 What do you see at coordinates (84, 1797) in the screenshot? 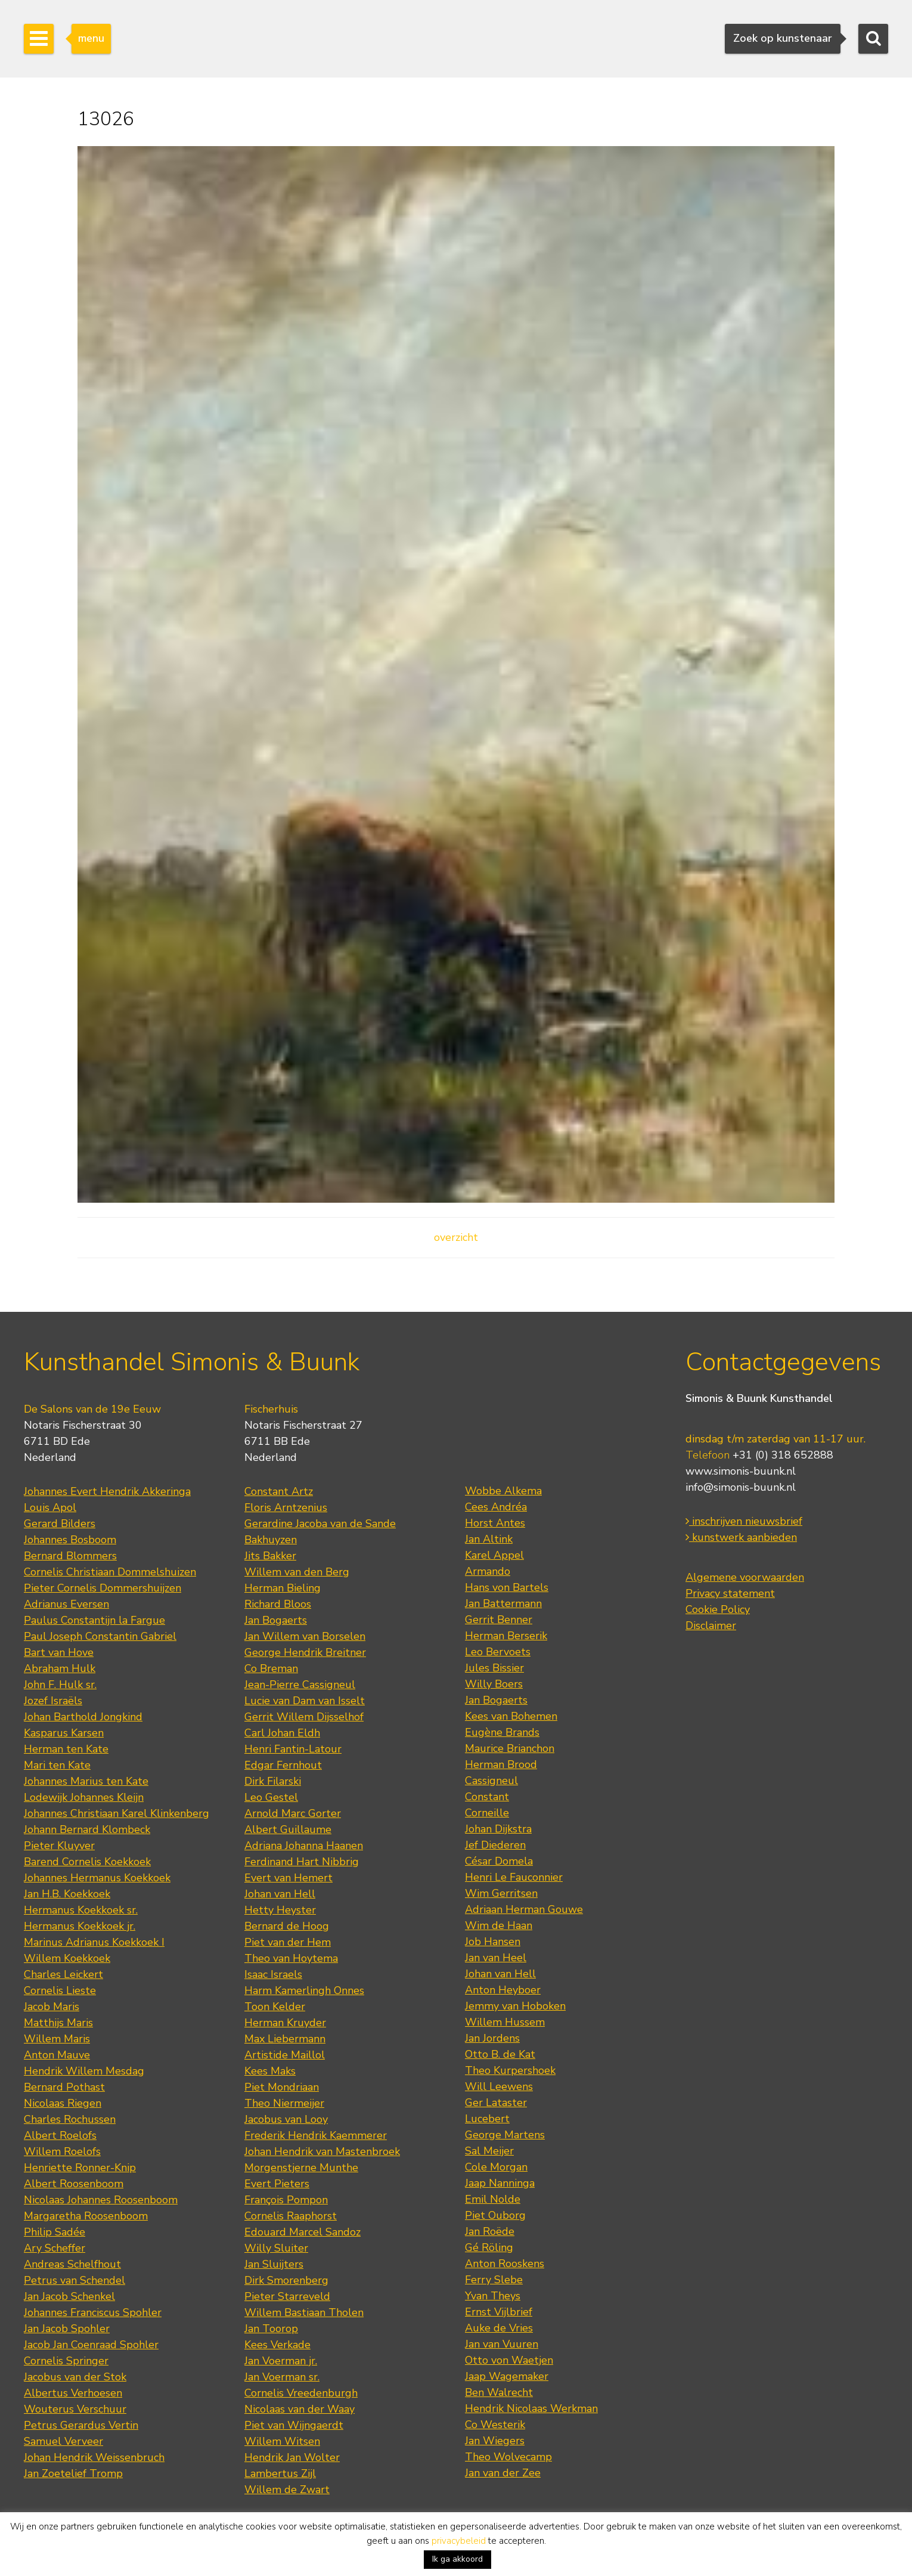
I see `Lodewijk Johannes Kleijn` at bounding box center [84, 1797].